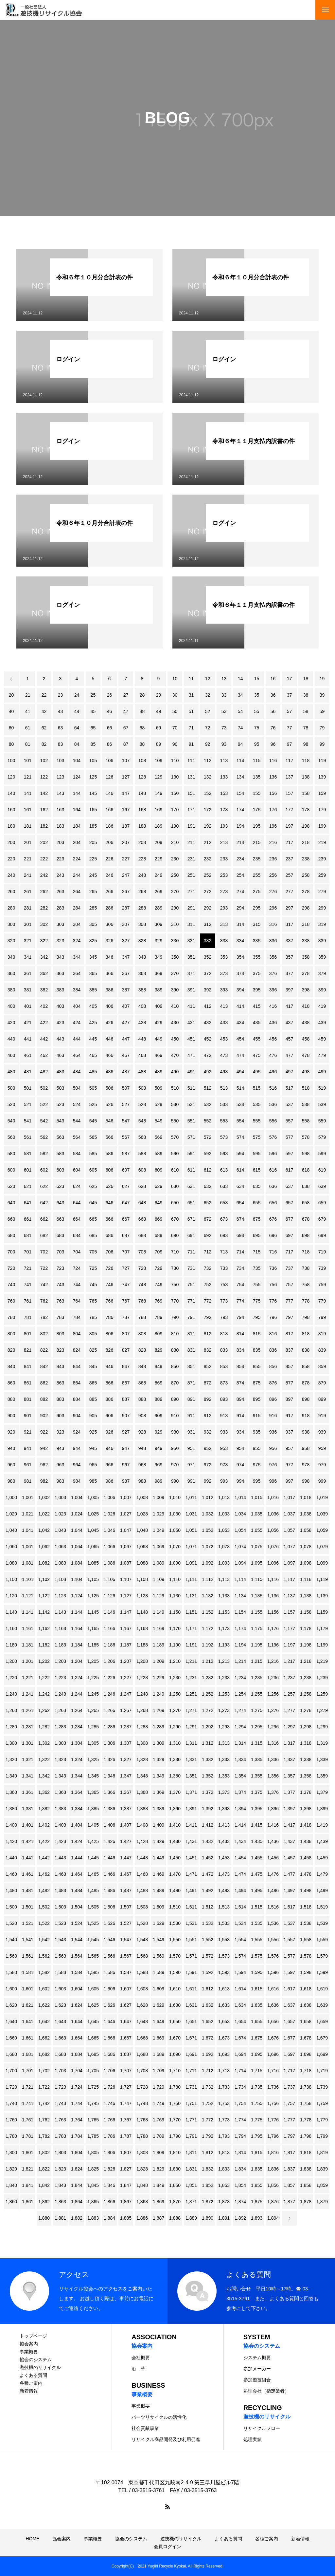 The height and width of the screenshot is (2576, 335). Describe the element at coordinates (175, 1481) in the screenshot. I see `990` at that location.